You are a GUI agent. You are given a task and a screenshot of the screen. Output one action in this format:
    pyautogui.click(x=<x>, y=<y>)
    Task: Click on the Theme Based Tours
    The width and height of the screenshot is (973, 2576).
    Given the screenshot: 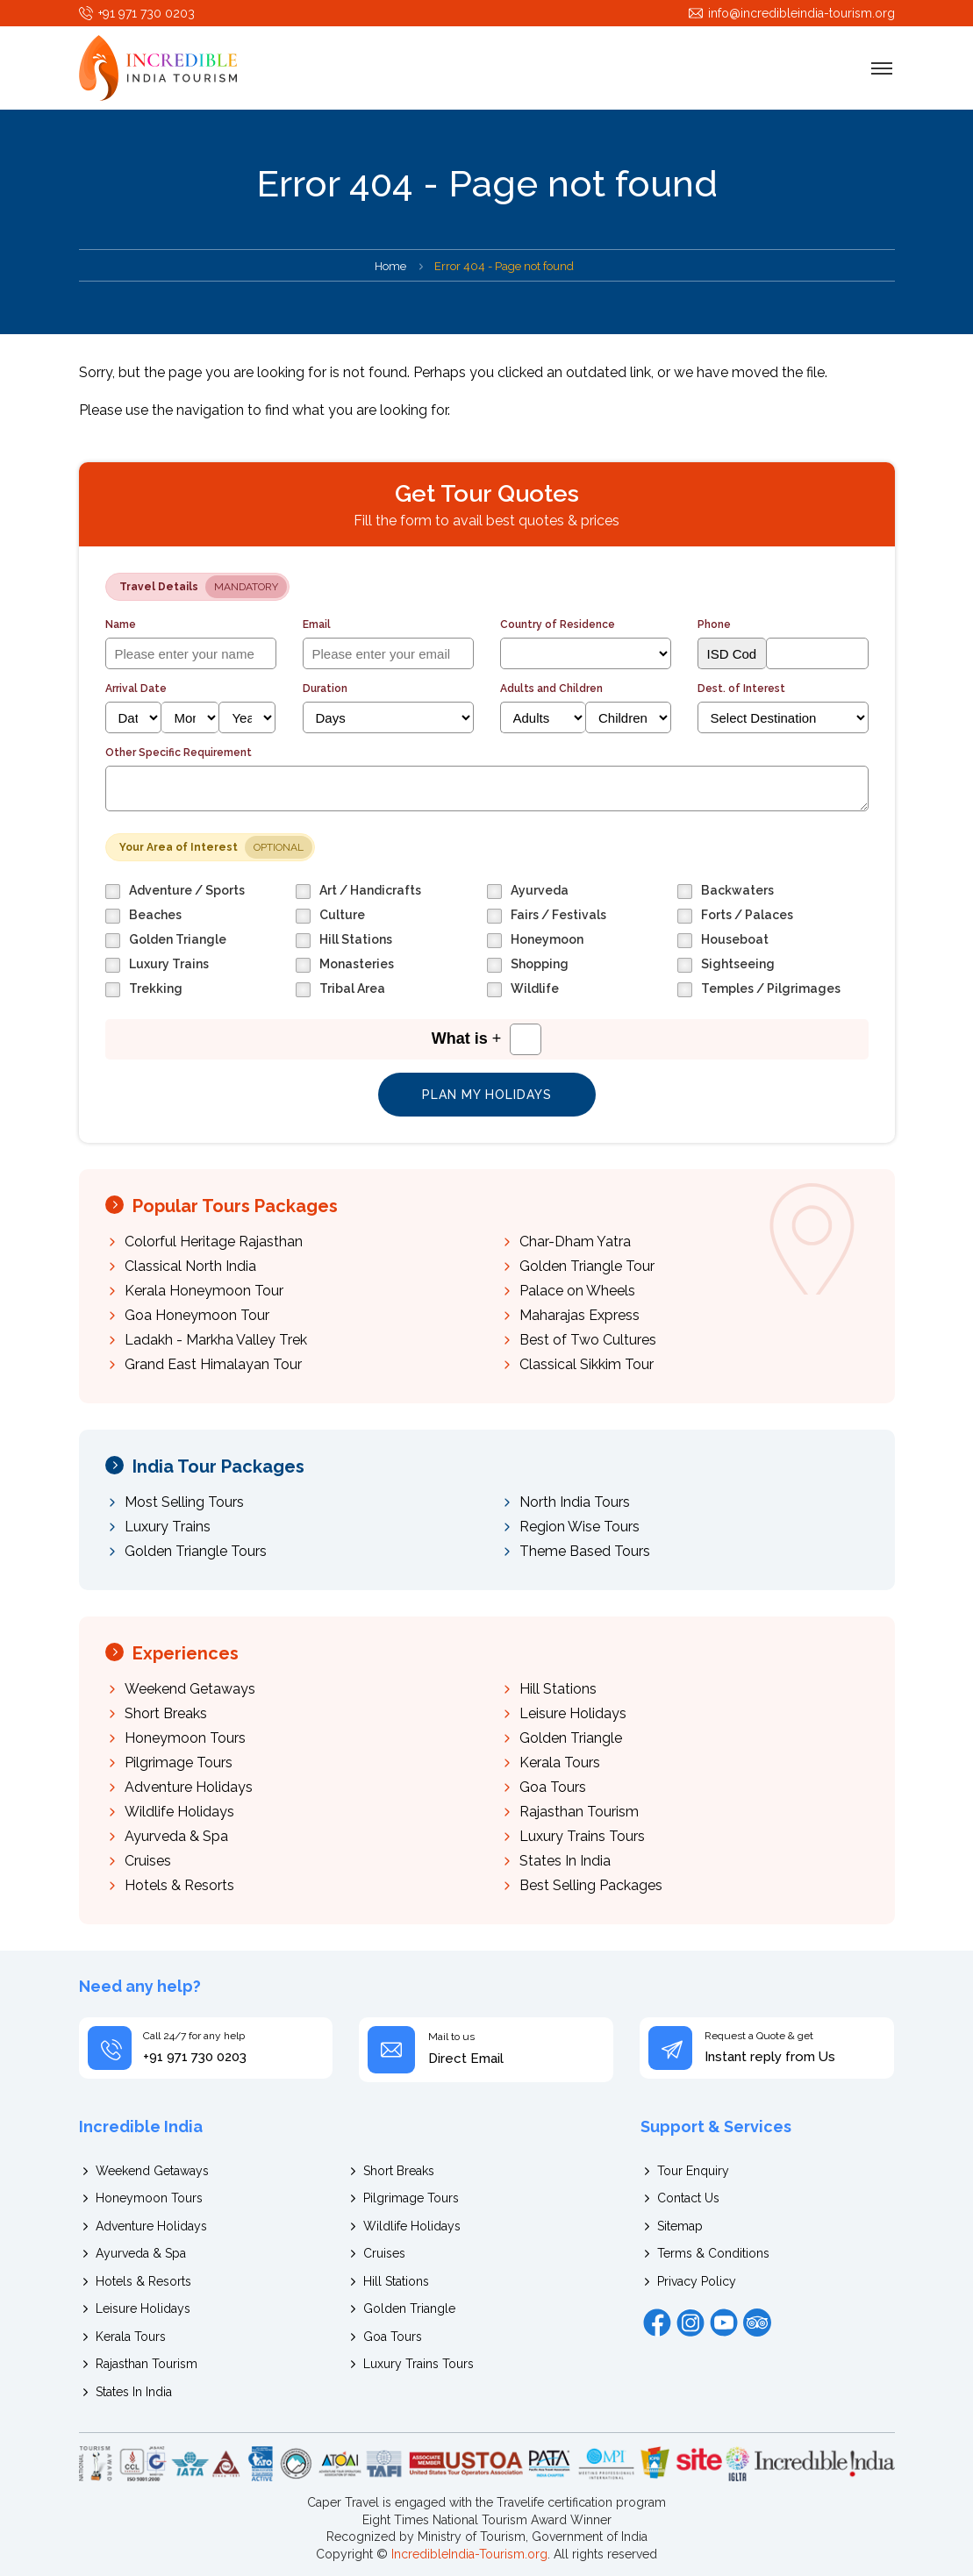 What is the action you would take?
    pyautogui.click(x=584, y=1551)
    